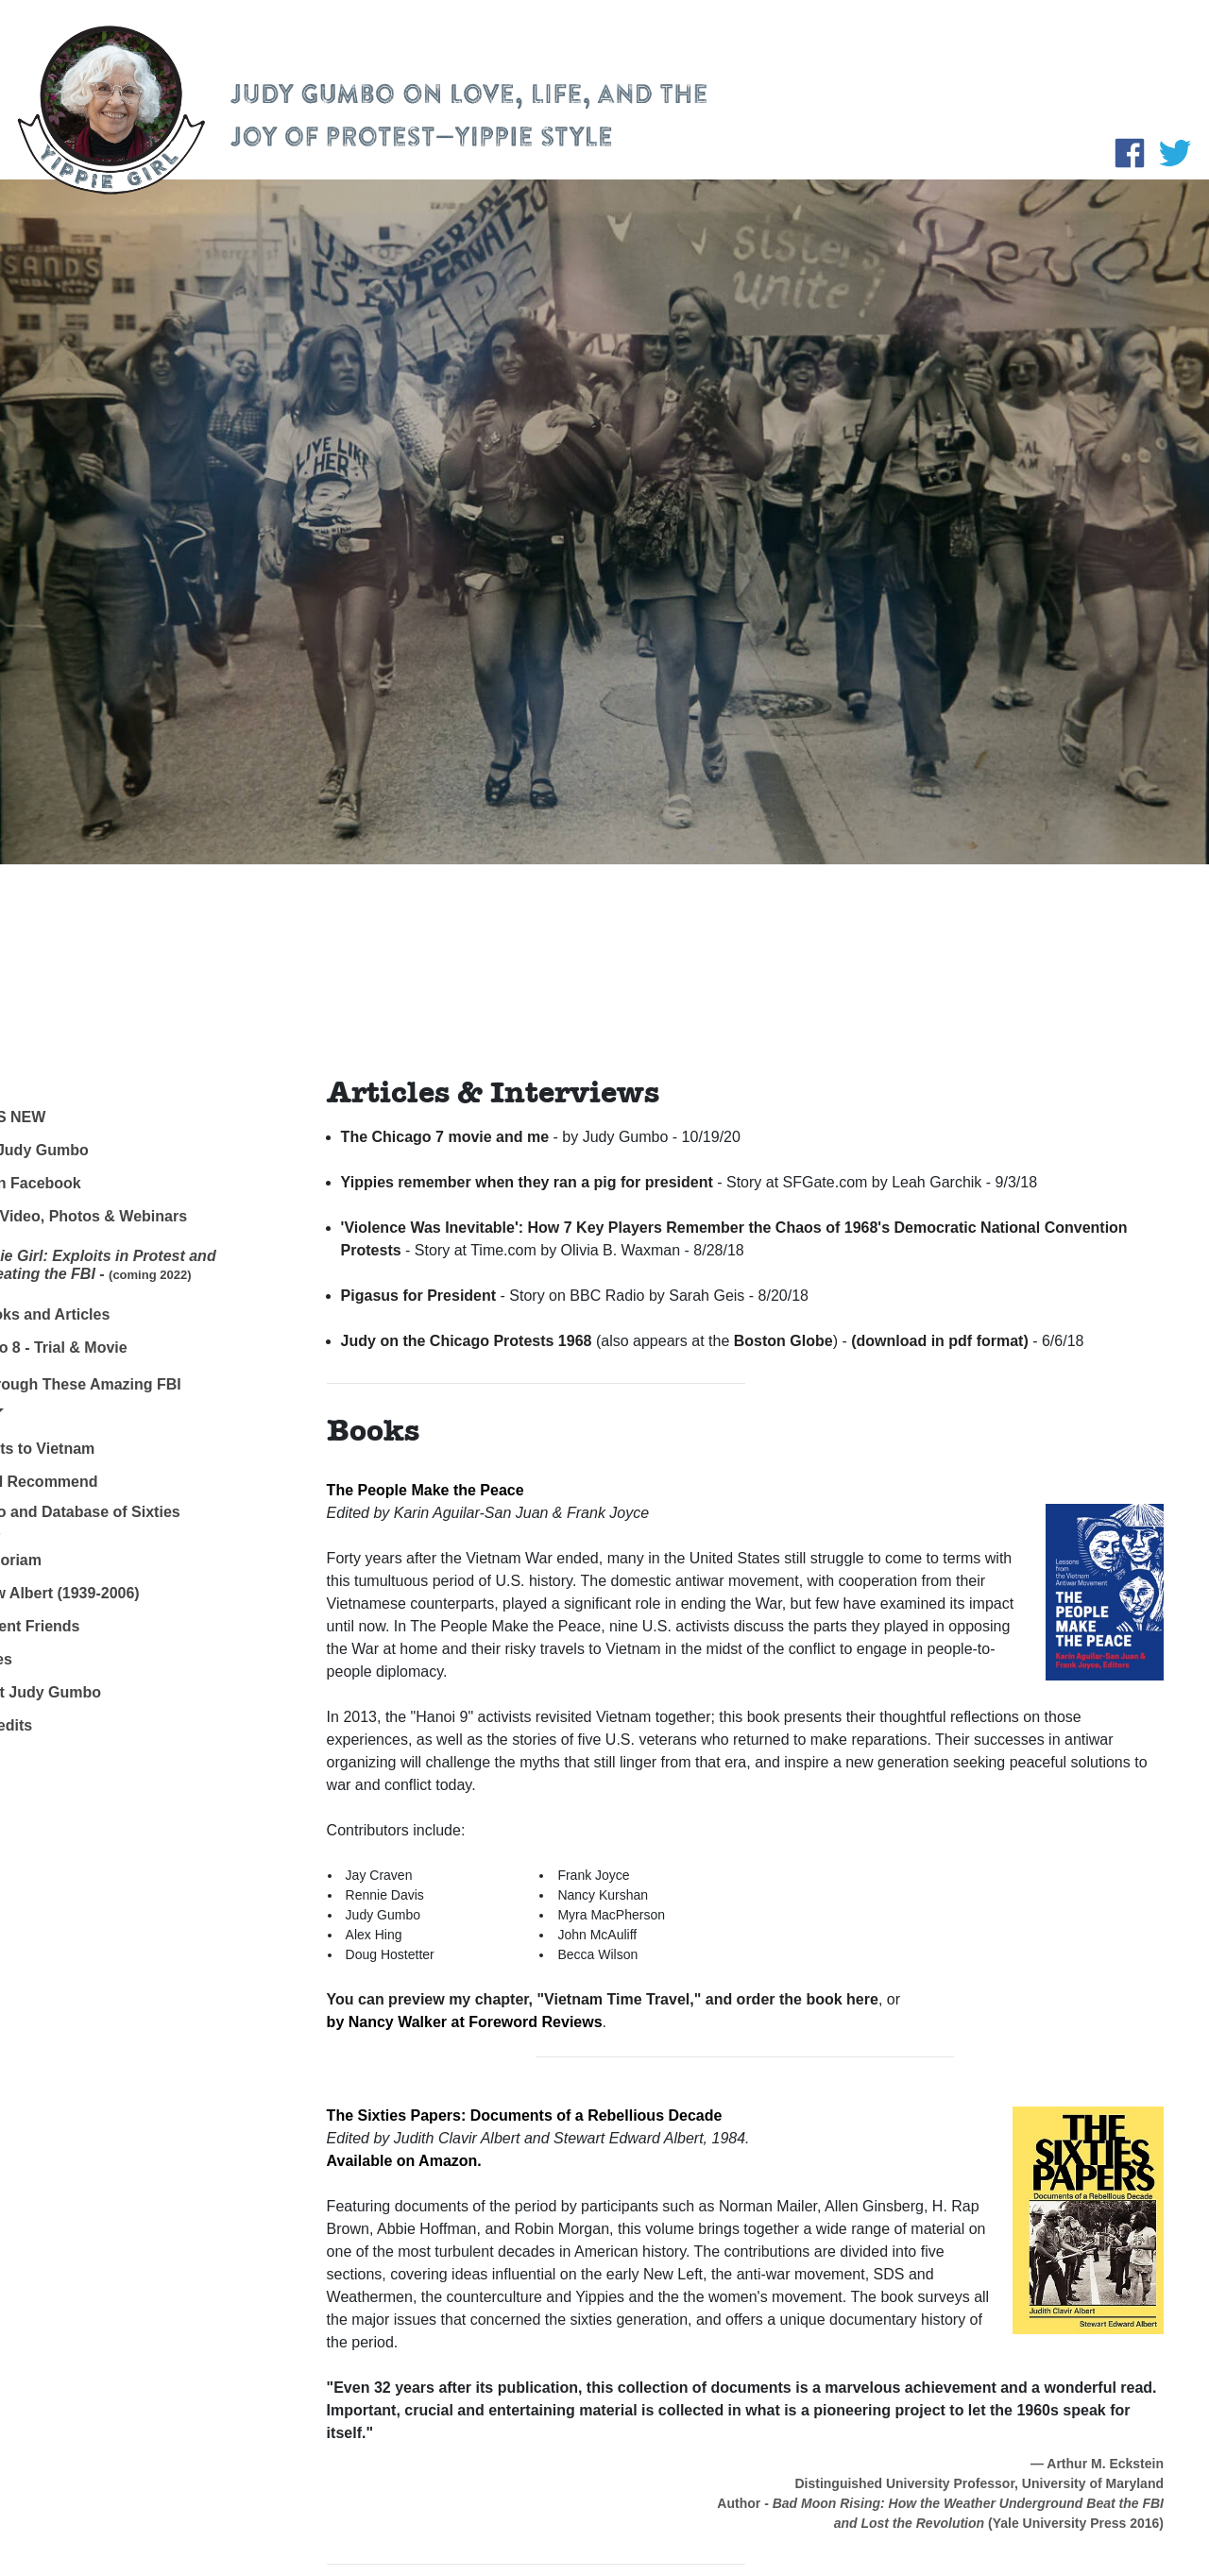  What do you see at coordinates (62, 1560) in the screenshot?
I see `In Memoriam` at bounding box center [62, 1560].